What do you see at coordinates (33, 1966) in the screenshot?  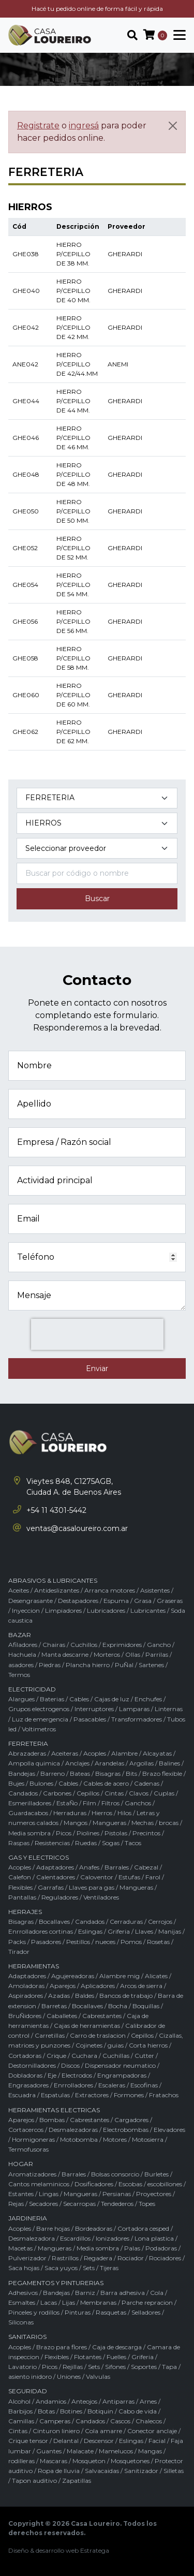 I see `HERRAMIENTAS` at bounding box center [33, 1966].